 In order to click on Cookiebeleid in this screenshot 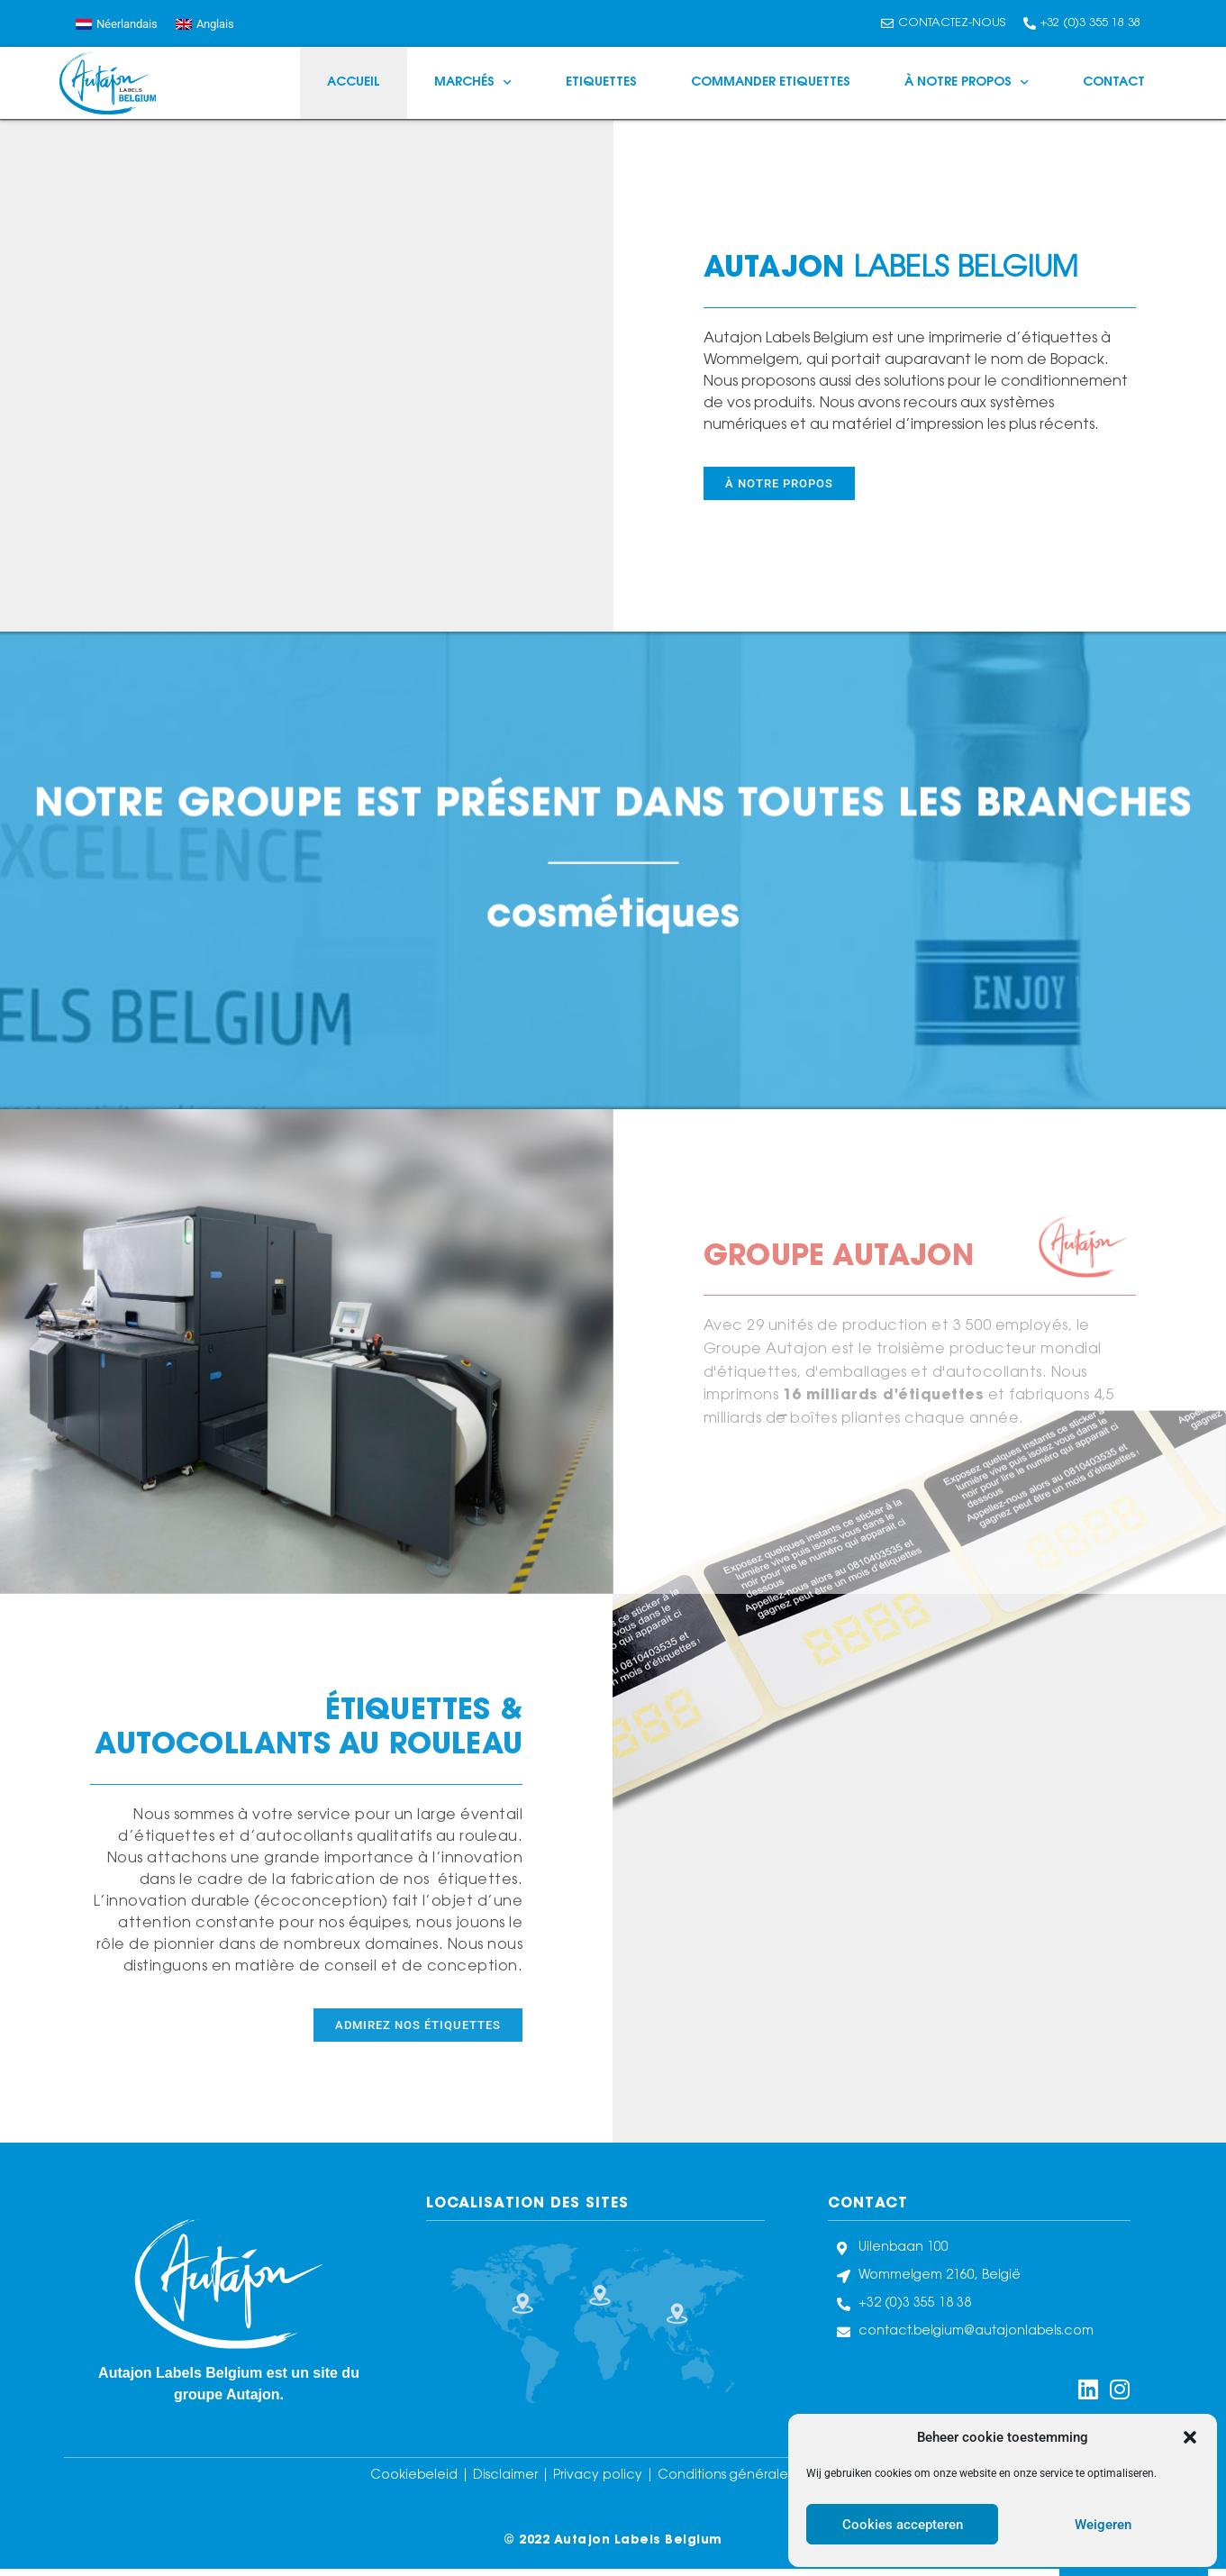, I will do `click(415, 2476)`.